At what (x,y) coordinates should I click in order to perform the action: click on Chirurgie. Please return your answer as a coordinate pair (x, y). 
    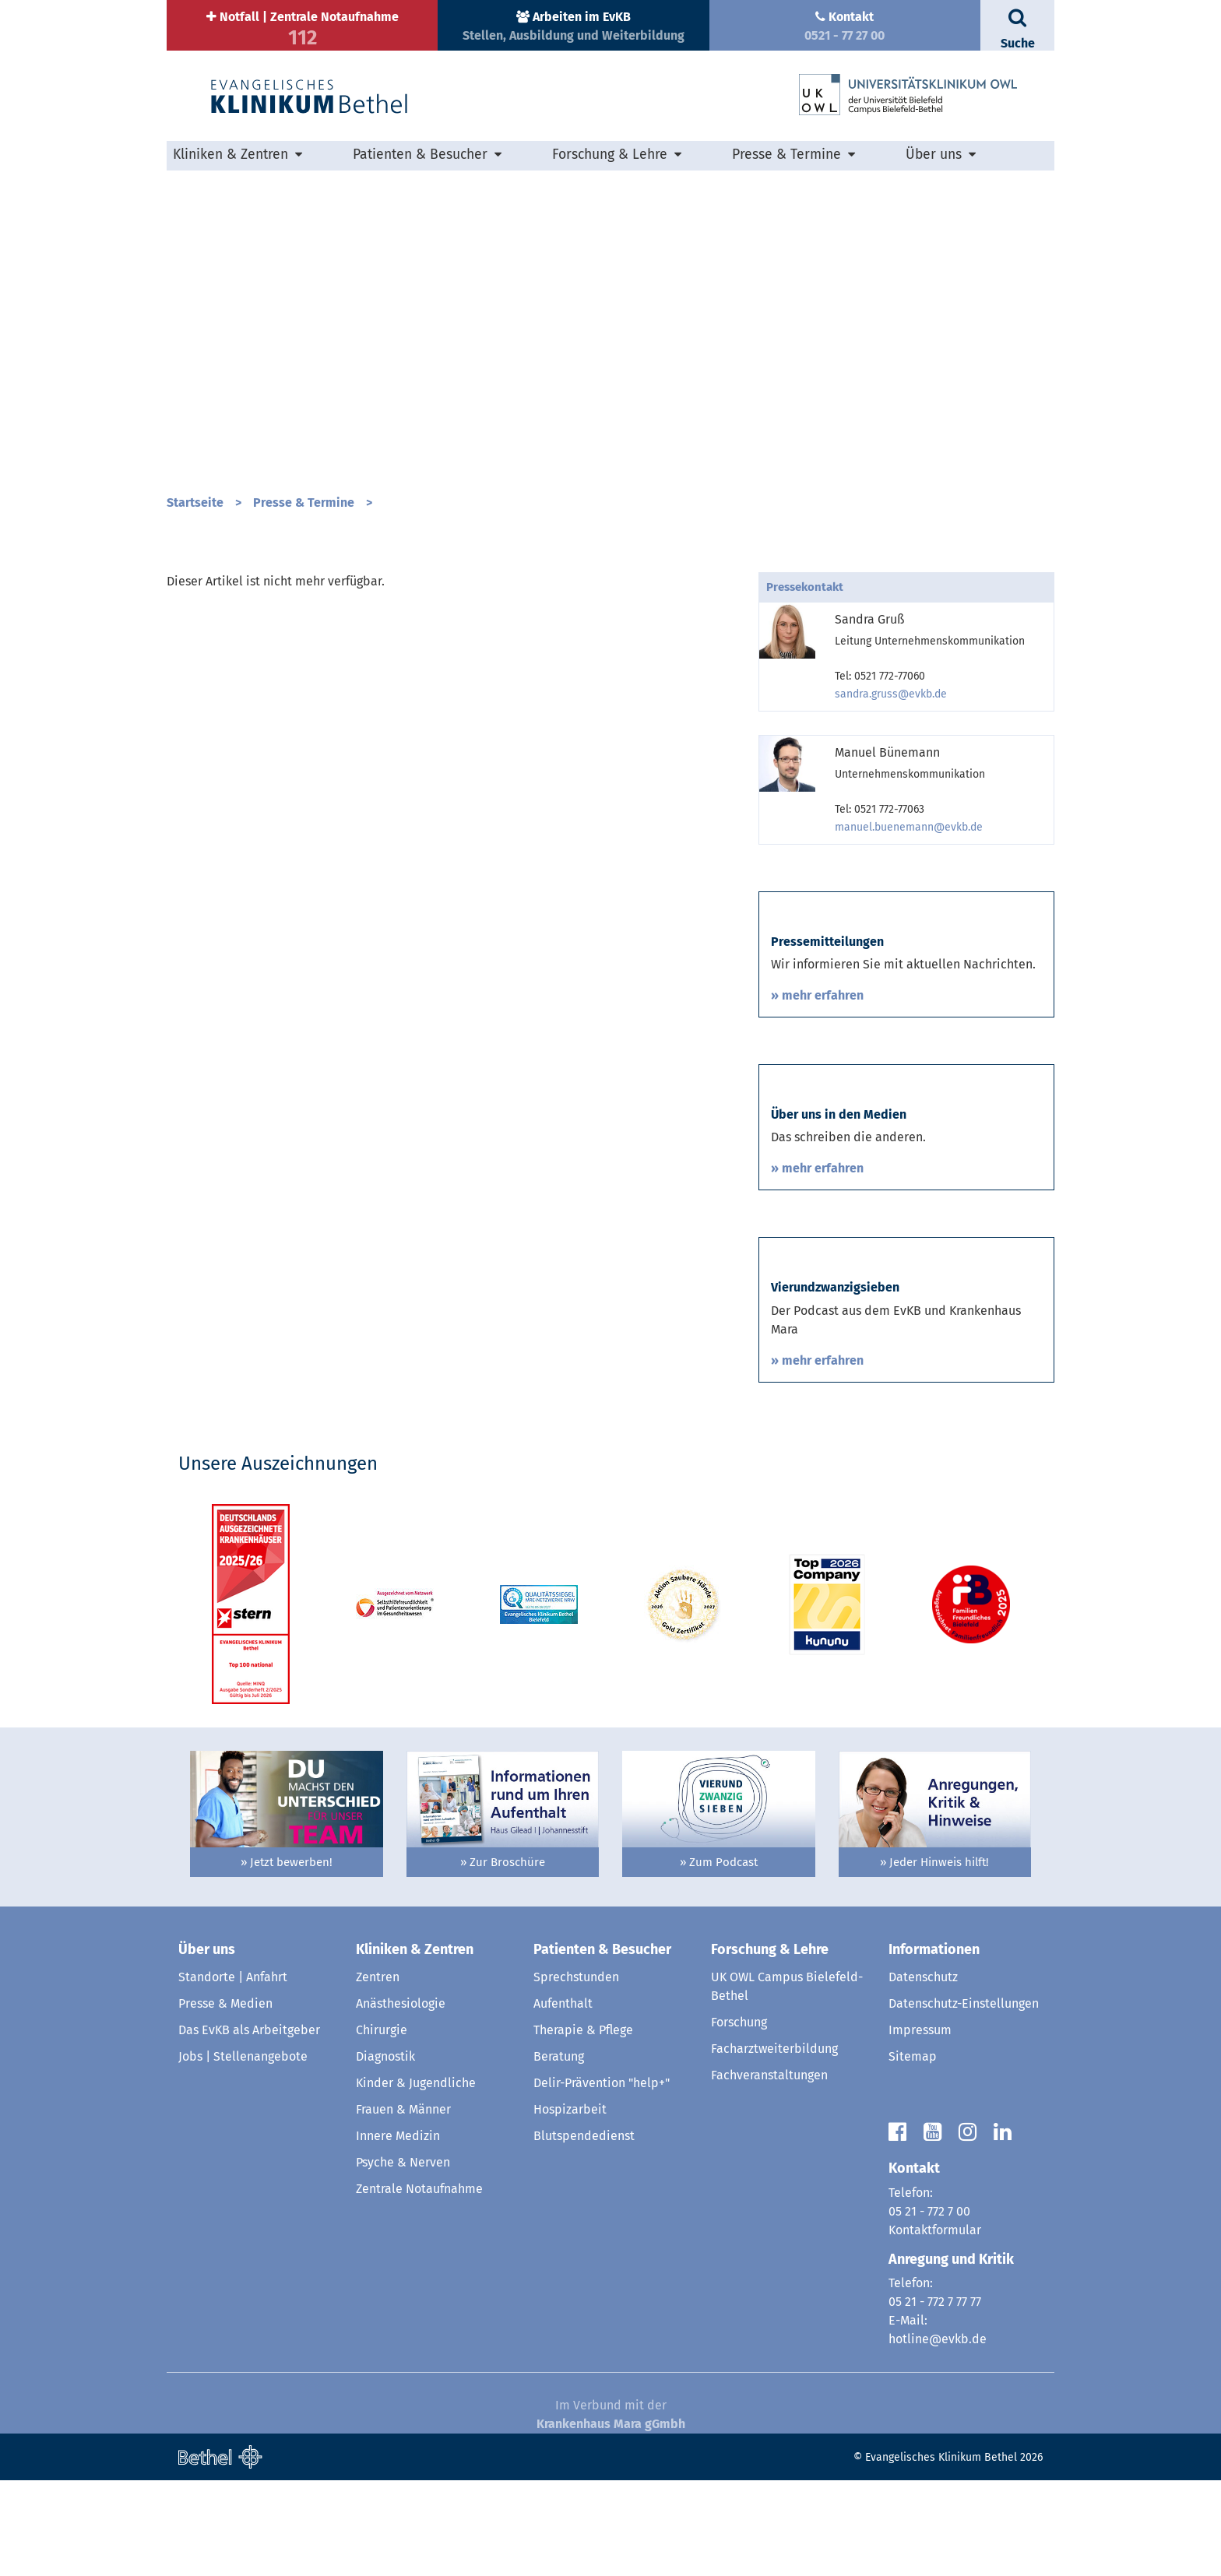
    Looking at the image, I should click on (381, 2125).